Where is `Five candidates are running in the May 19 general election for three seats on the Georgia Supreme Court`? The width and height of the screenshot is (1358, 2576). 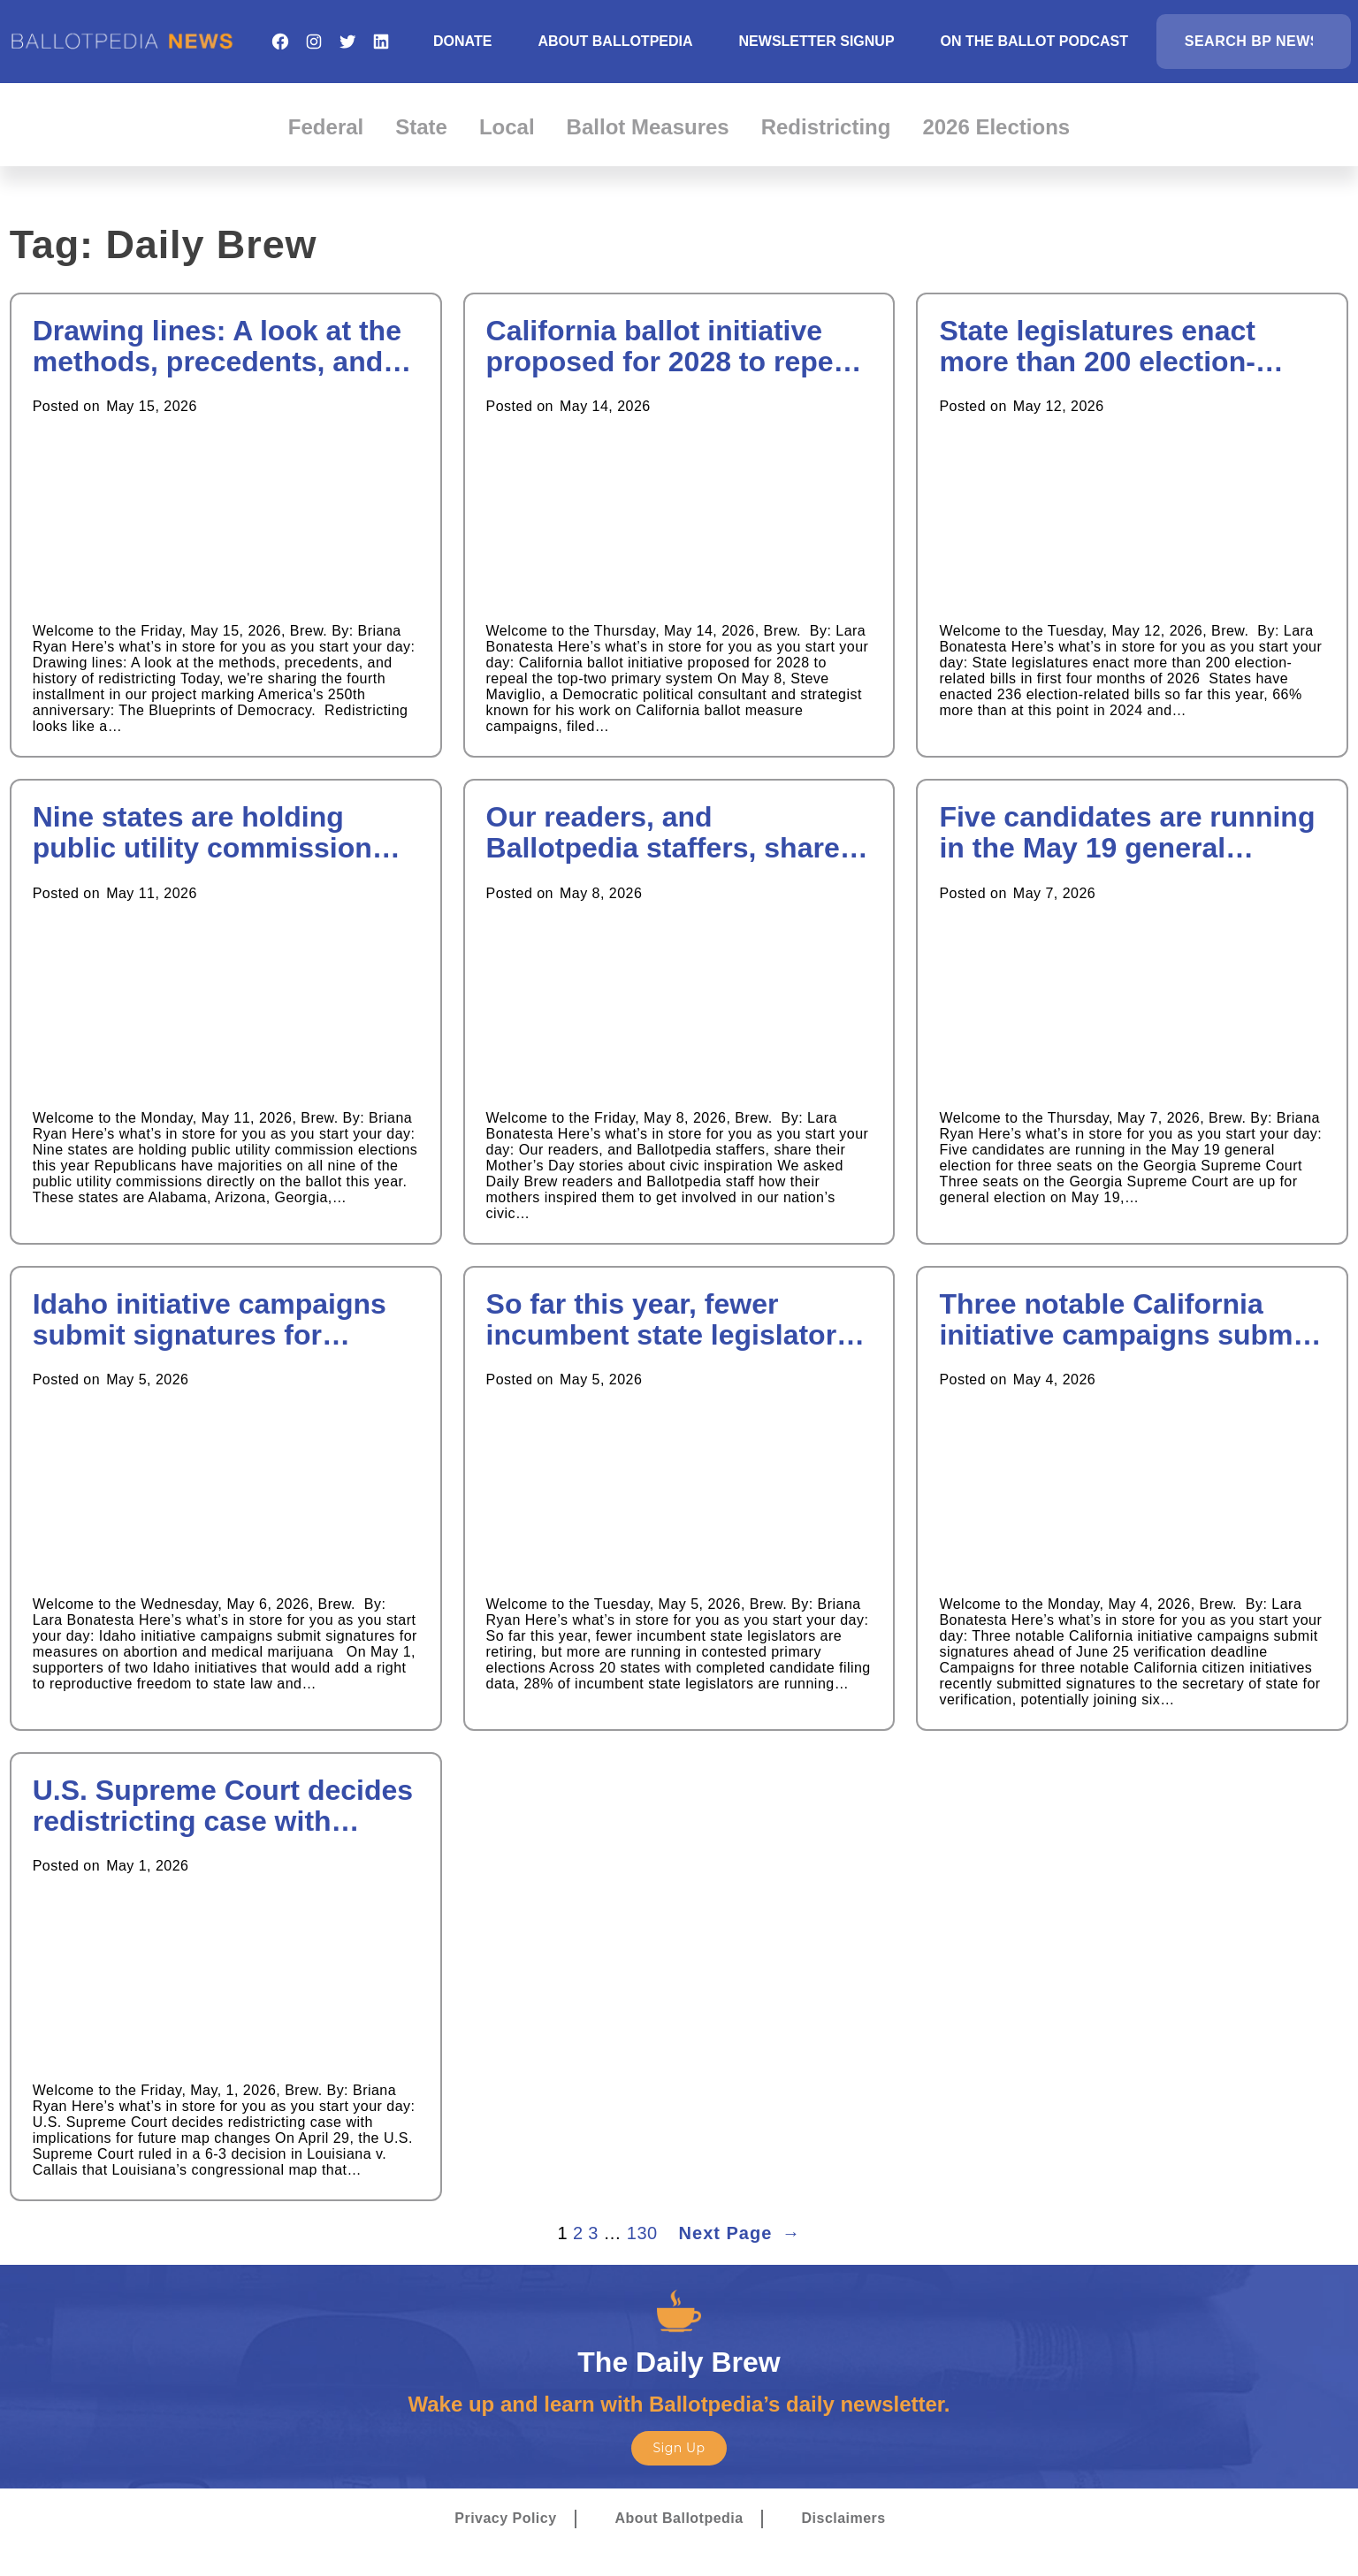
Five candidates are running in the May 19 general election for three seats on the Georgia Supreme Court is located at coordinates (1127, 833).